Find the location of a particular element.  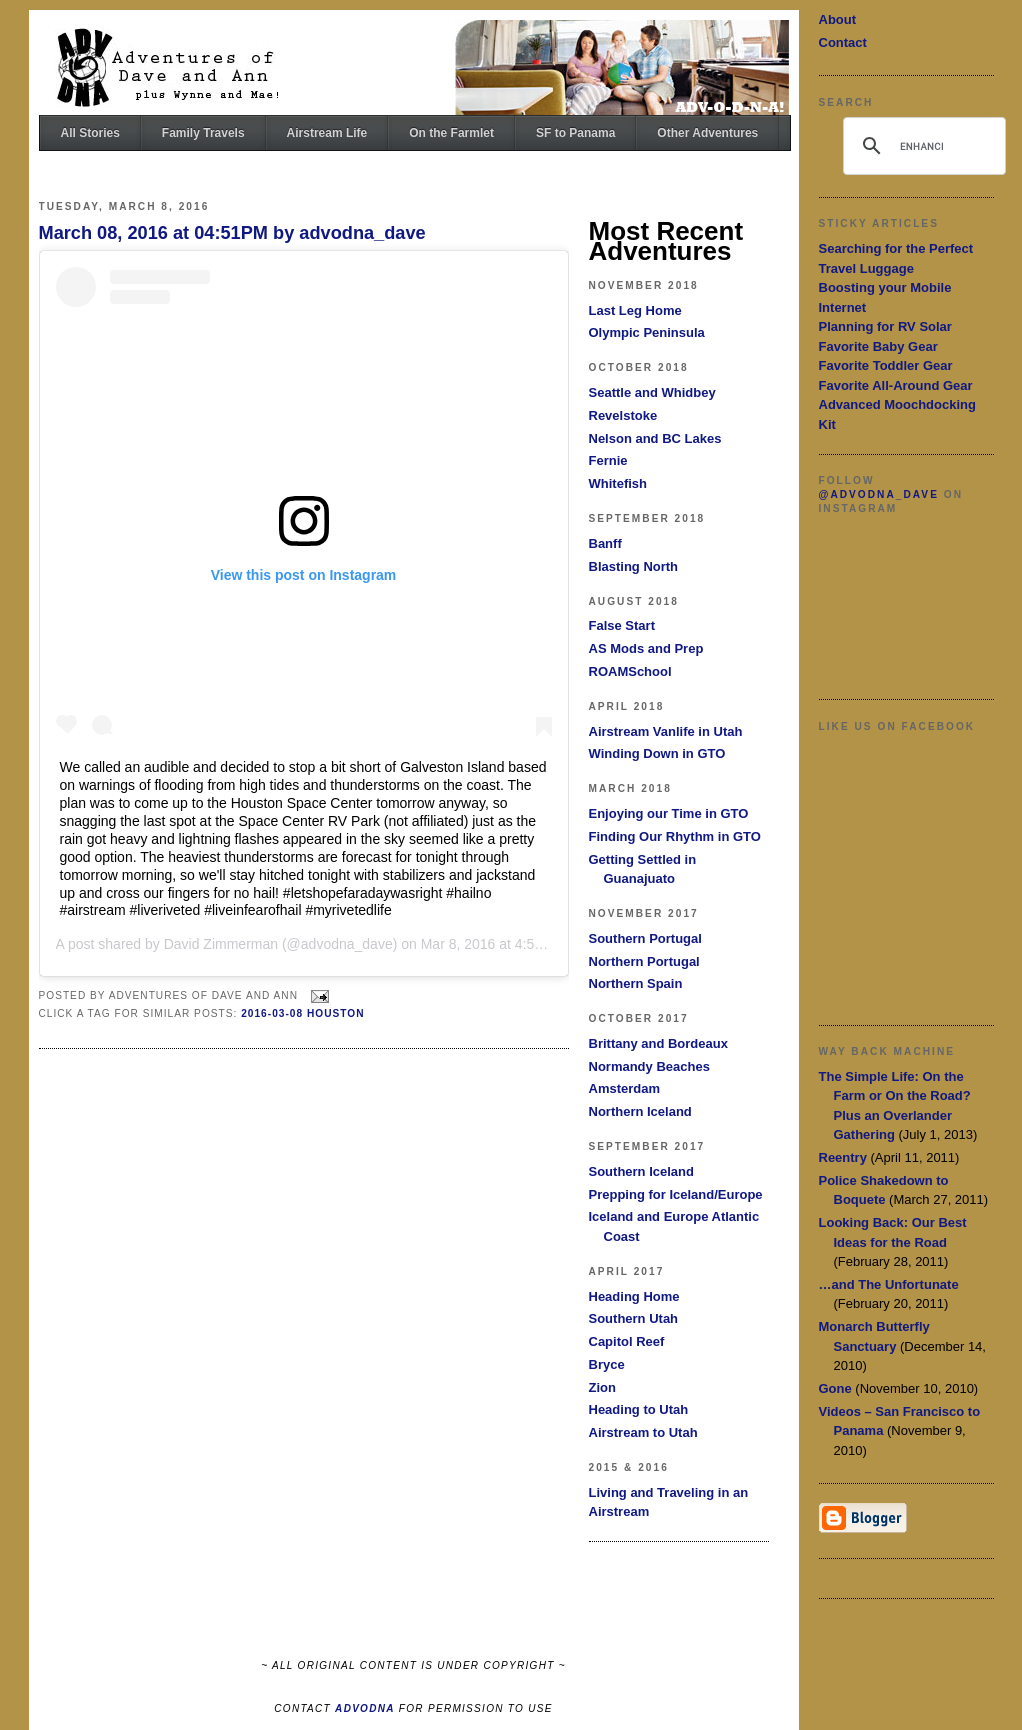

[search] is located at coordinates (921, 146).